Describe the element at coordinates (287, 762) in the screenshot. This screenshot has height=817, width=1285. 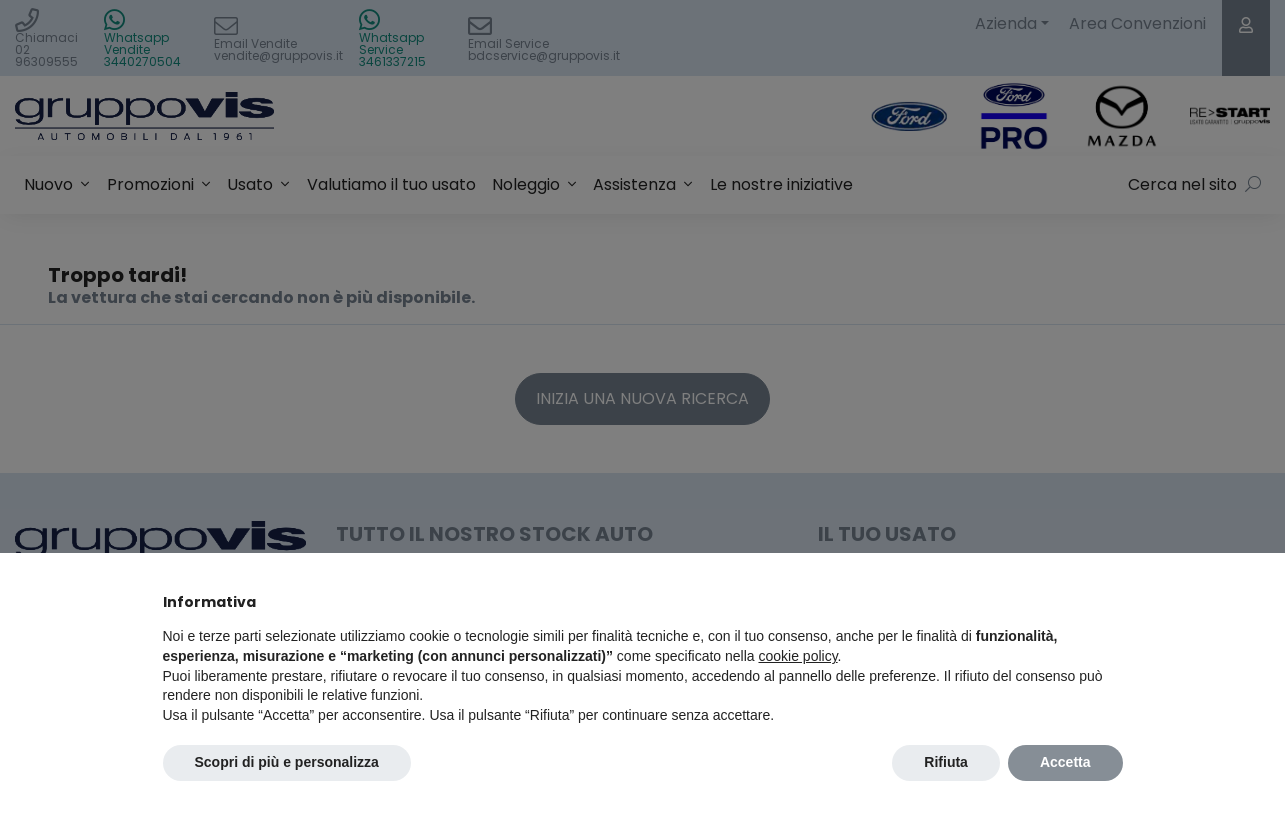
I see `Scopri di più e personalizza [button]` at that location.